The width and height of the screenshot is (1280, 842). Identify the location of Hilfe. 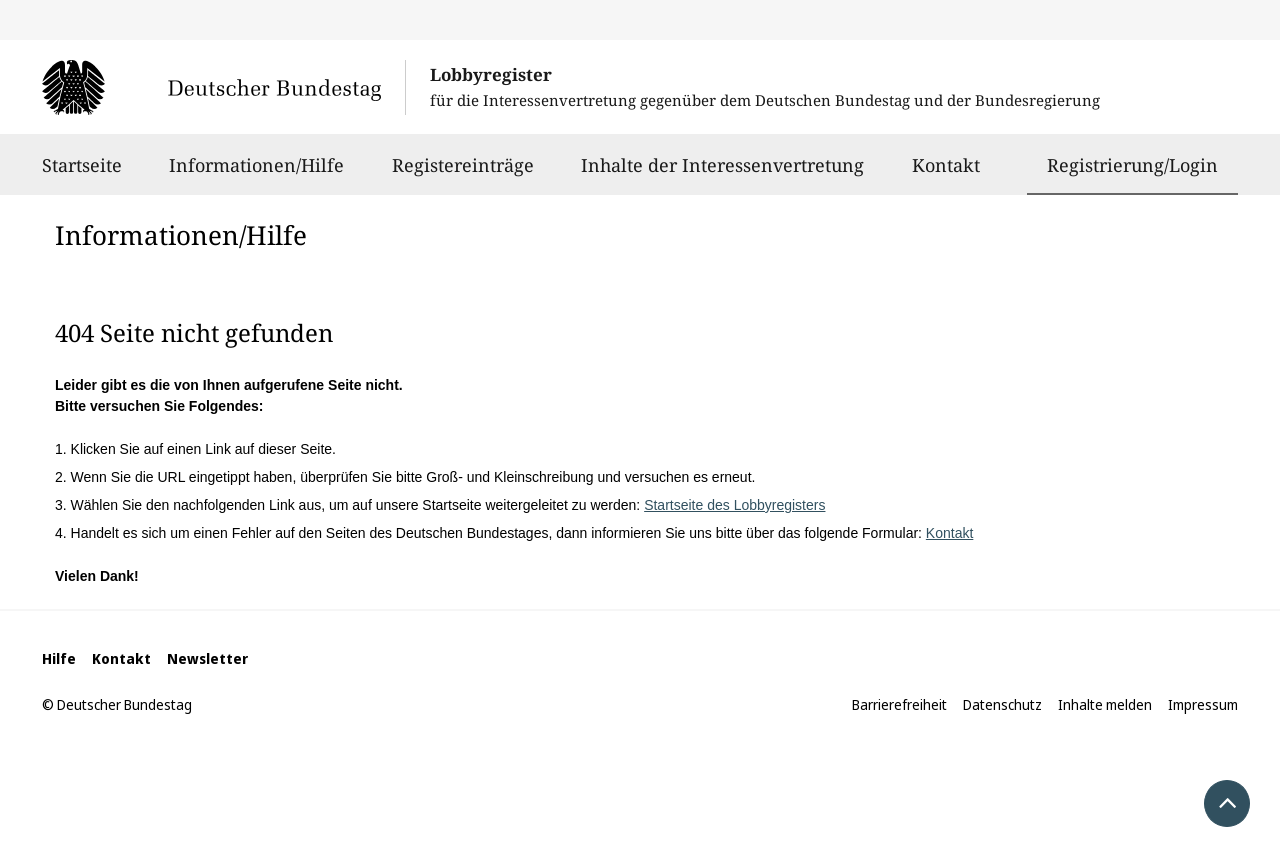
(59, 658).